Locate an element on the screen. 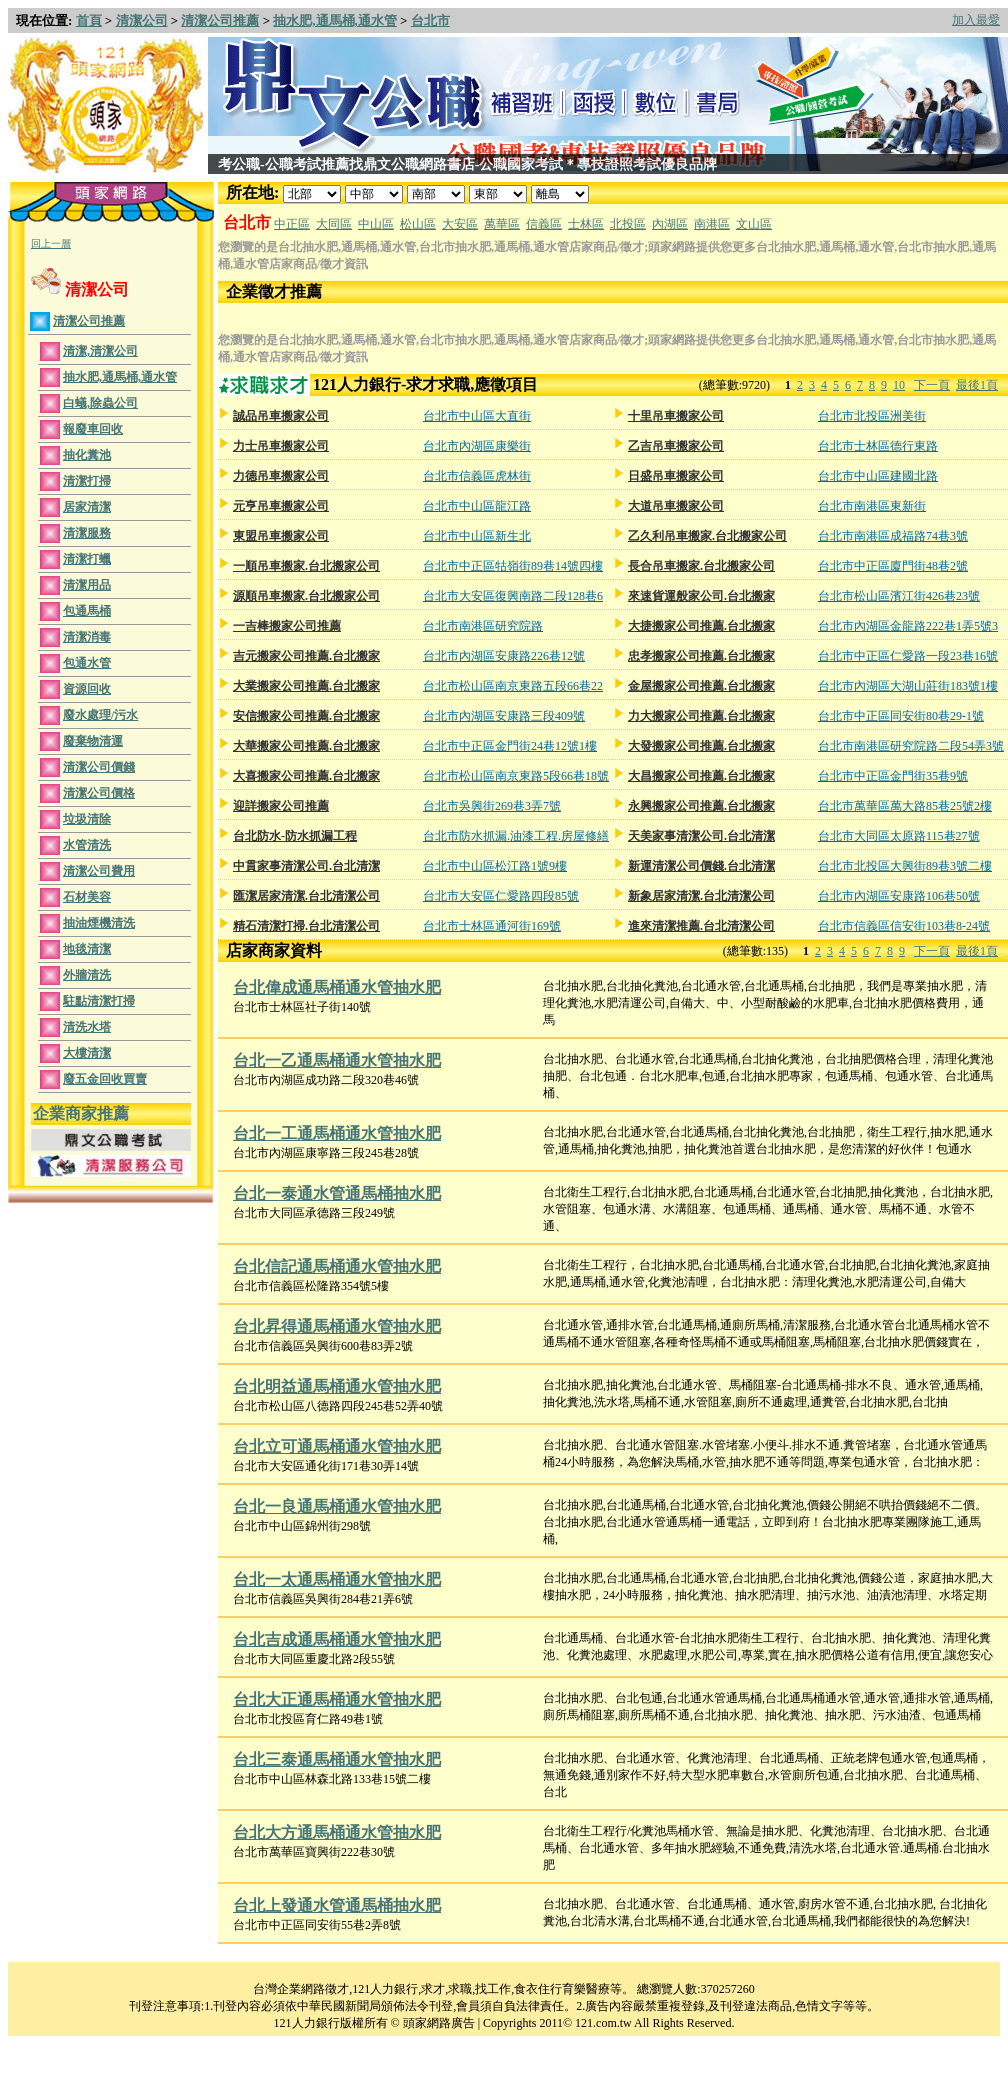 The width and height of the screenshot is (1008, 2093). 駐點清潔打掃 is located at coordinates (99, 1001).